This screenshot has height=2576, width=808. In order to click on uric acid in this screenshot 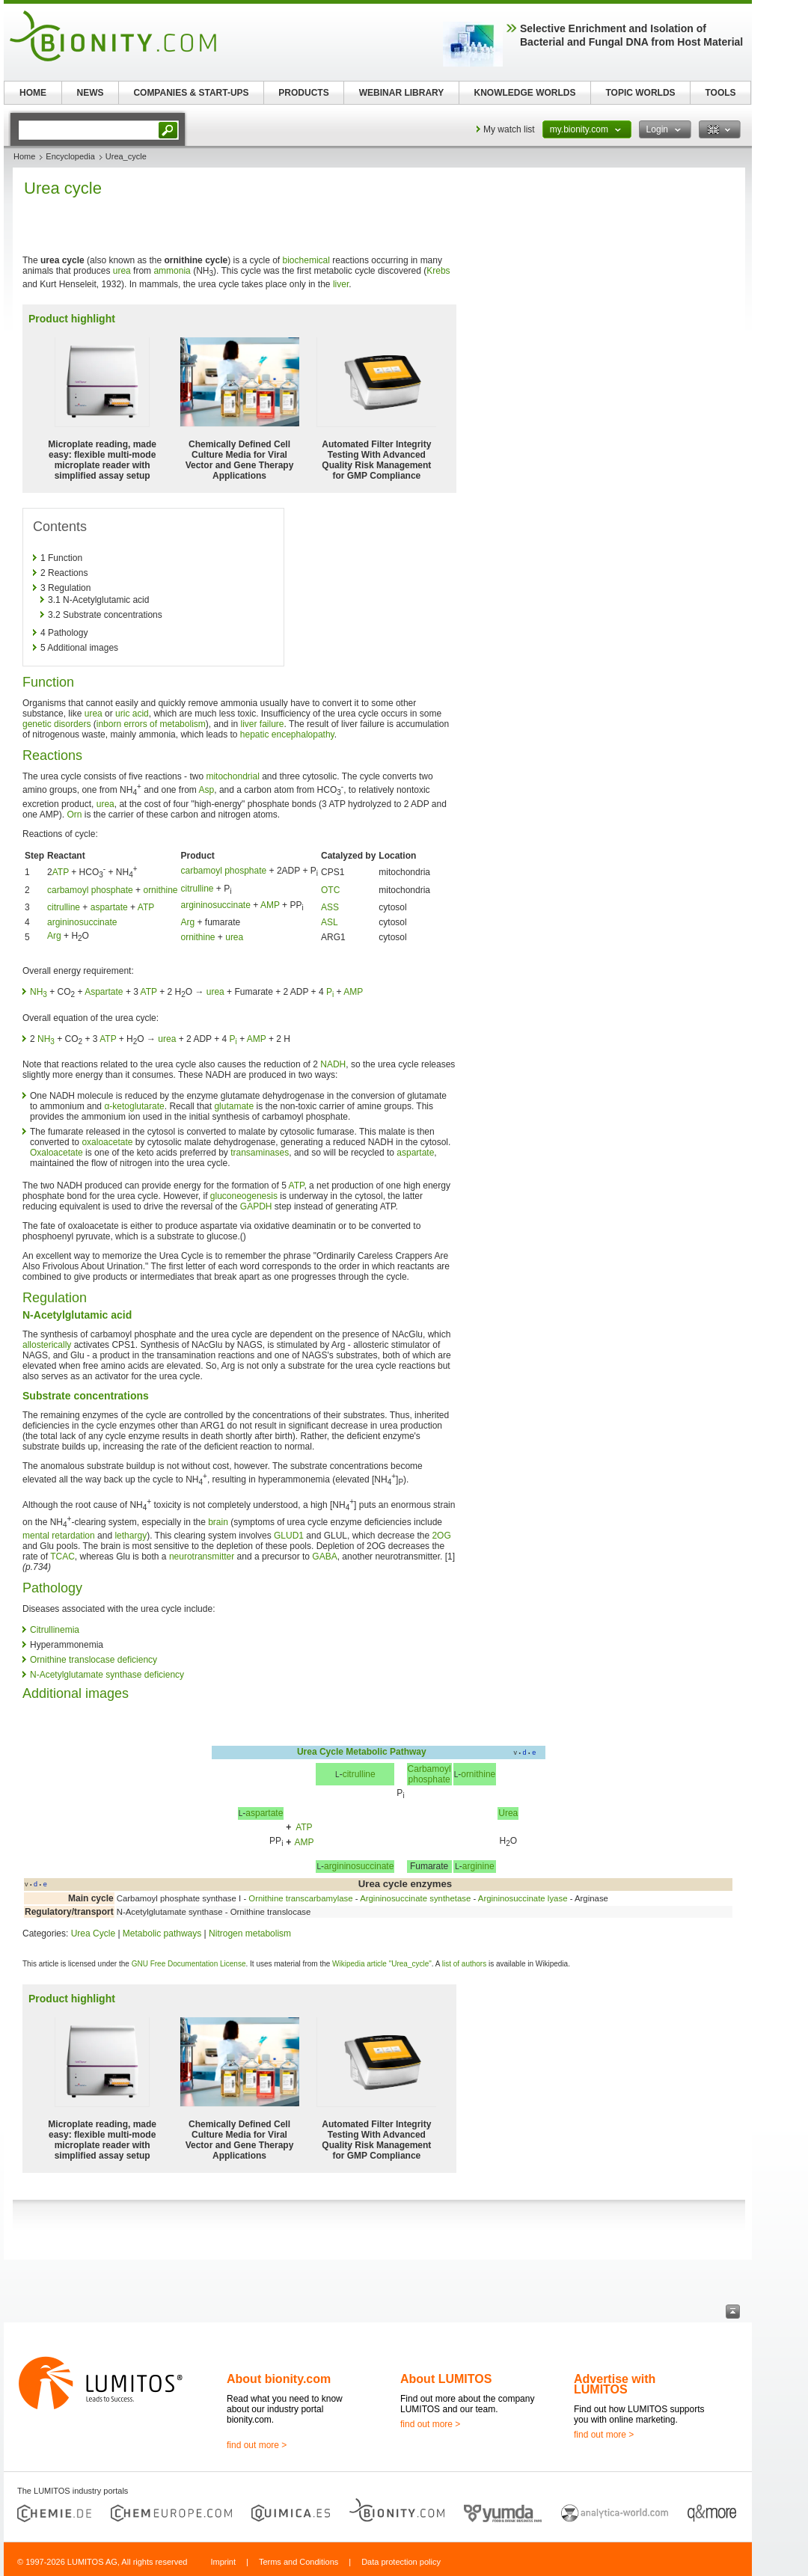, I will do `click(132, 713)`.